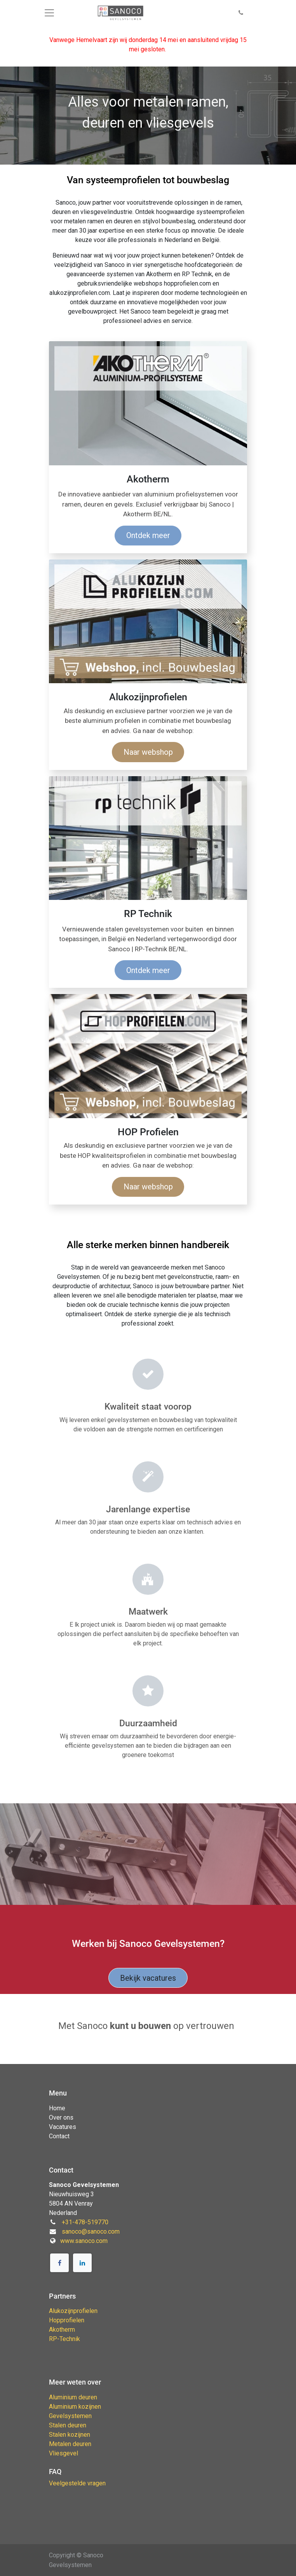  I want to click on Hopprofielen, so click(66, 2320).